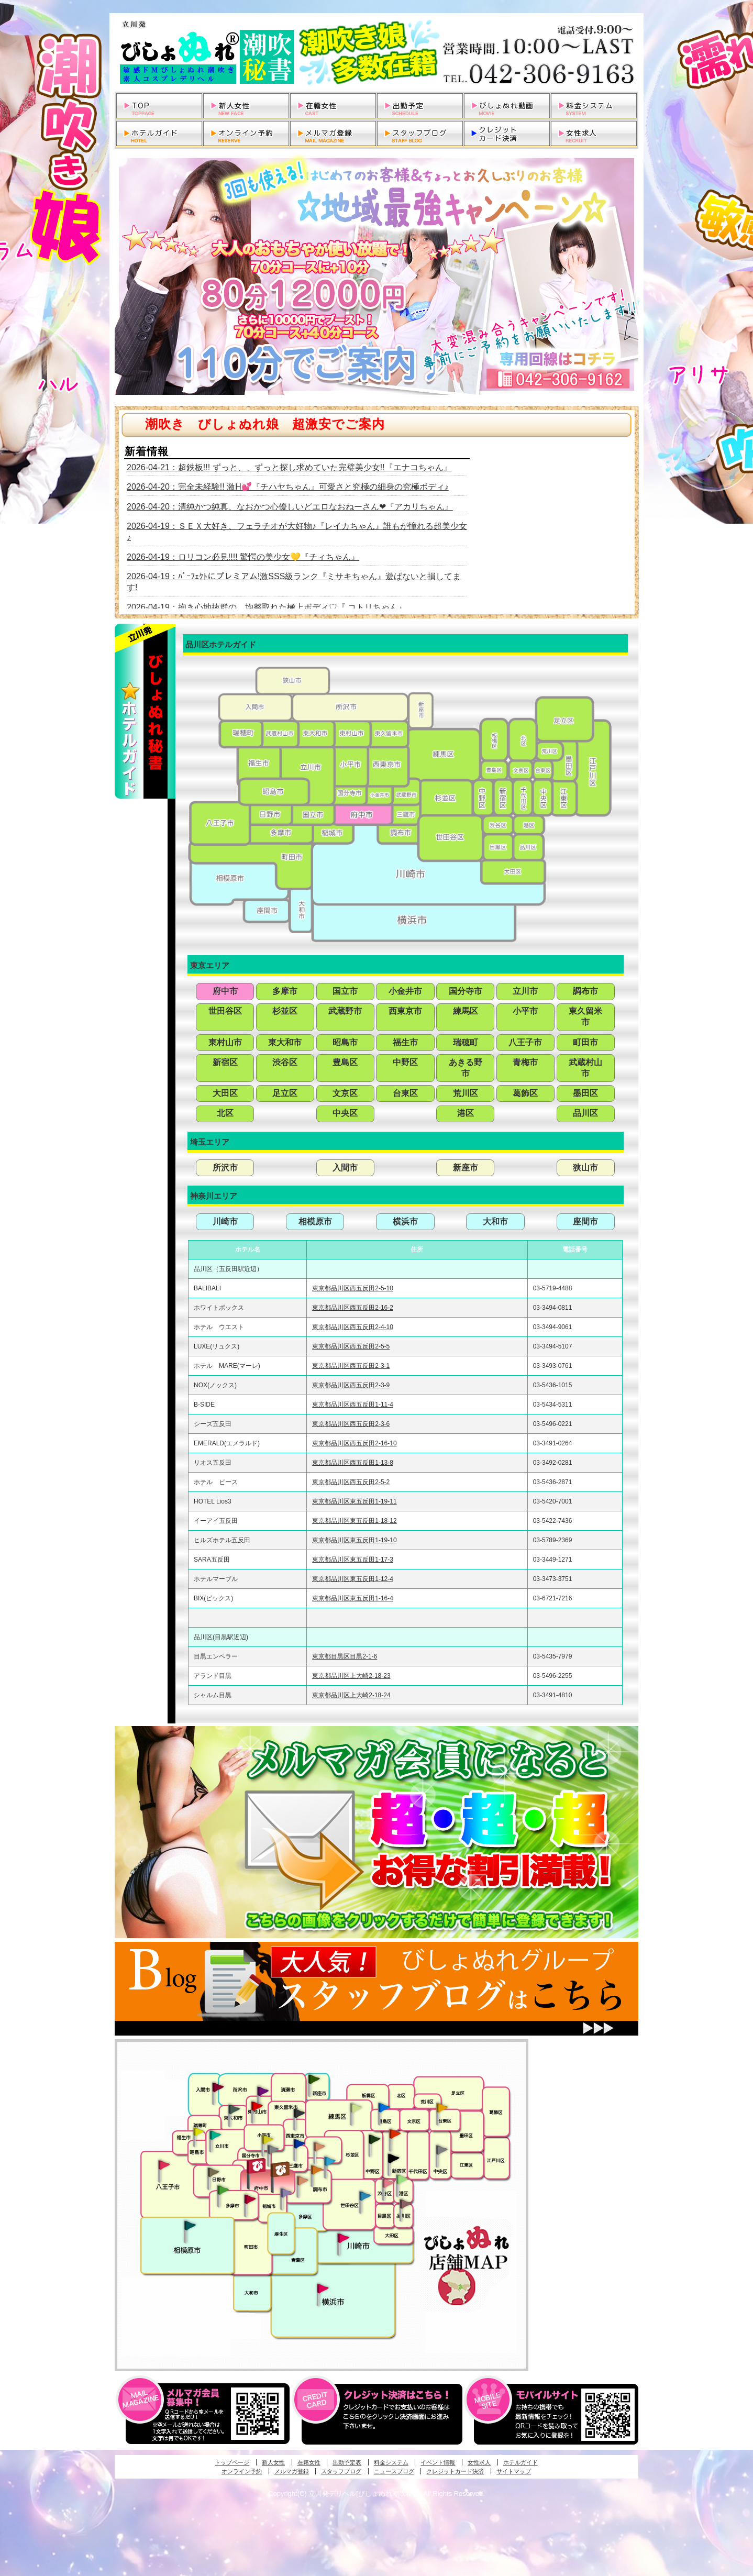  Describe the element at coordinates (405, 1042) in the screenshot. I see `福生市` at that location.